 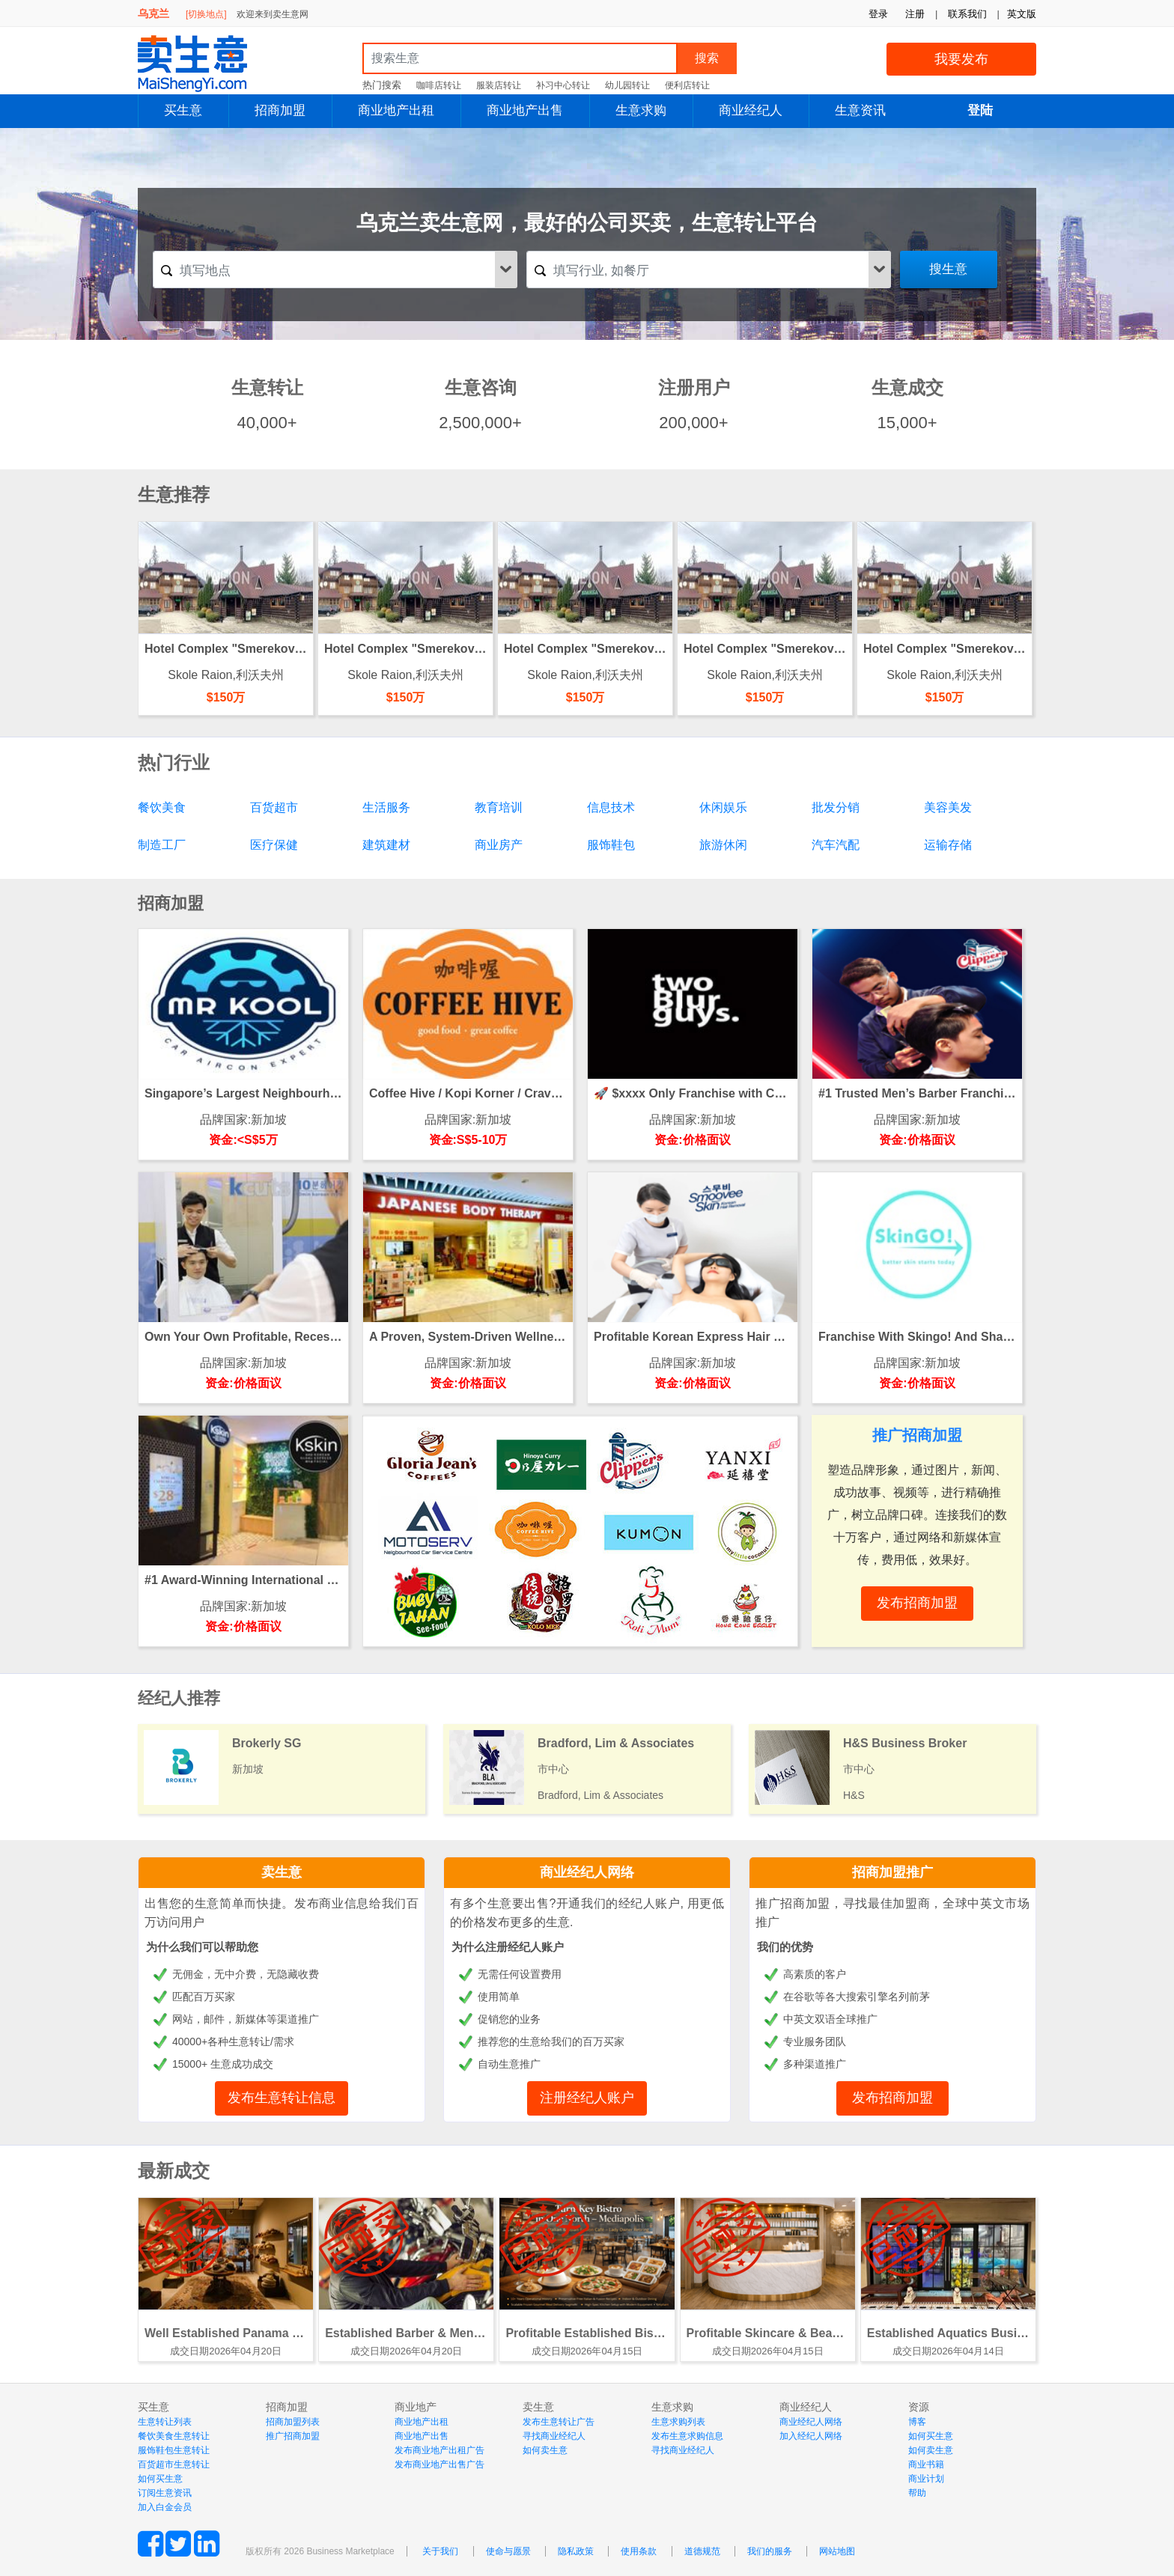 What do you see at coordinates (162, 807) in the screenshot?
I see `餐饮美食` at bounding box center [162, 807].